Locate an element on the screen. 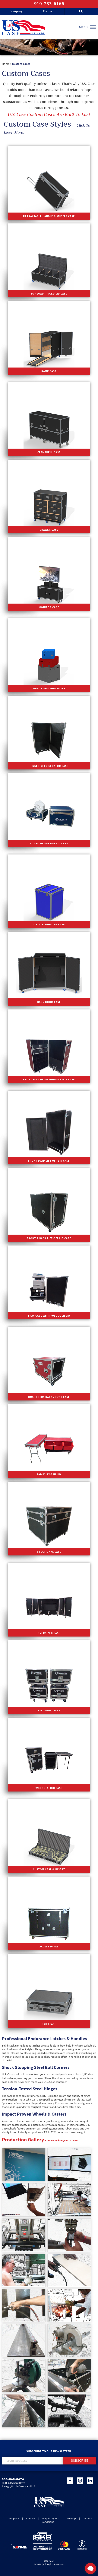 Image resolution: width=98 pixels, height=2576 pixels. Home is located at coordinates (5, 64).